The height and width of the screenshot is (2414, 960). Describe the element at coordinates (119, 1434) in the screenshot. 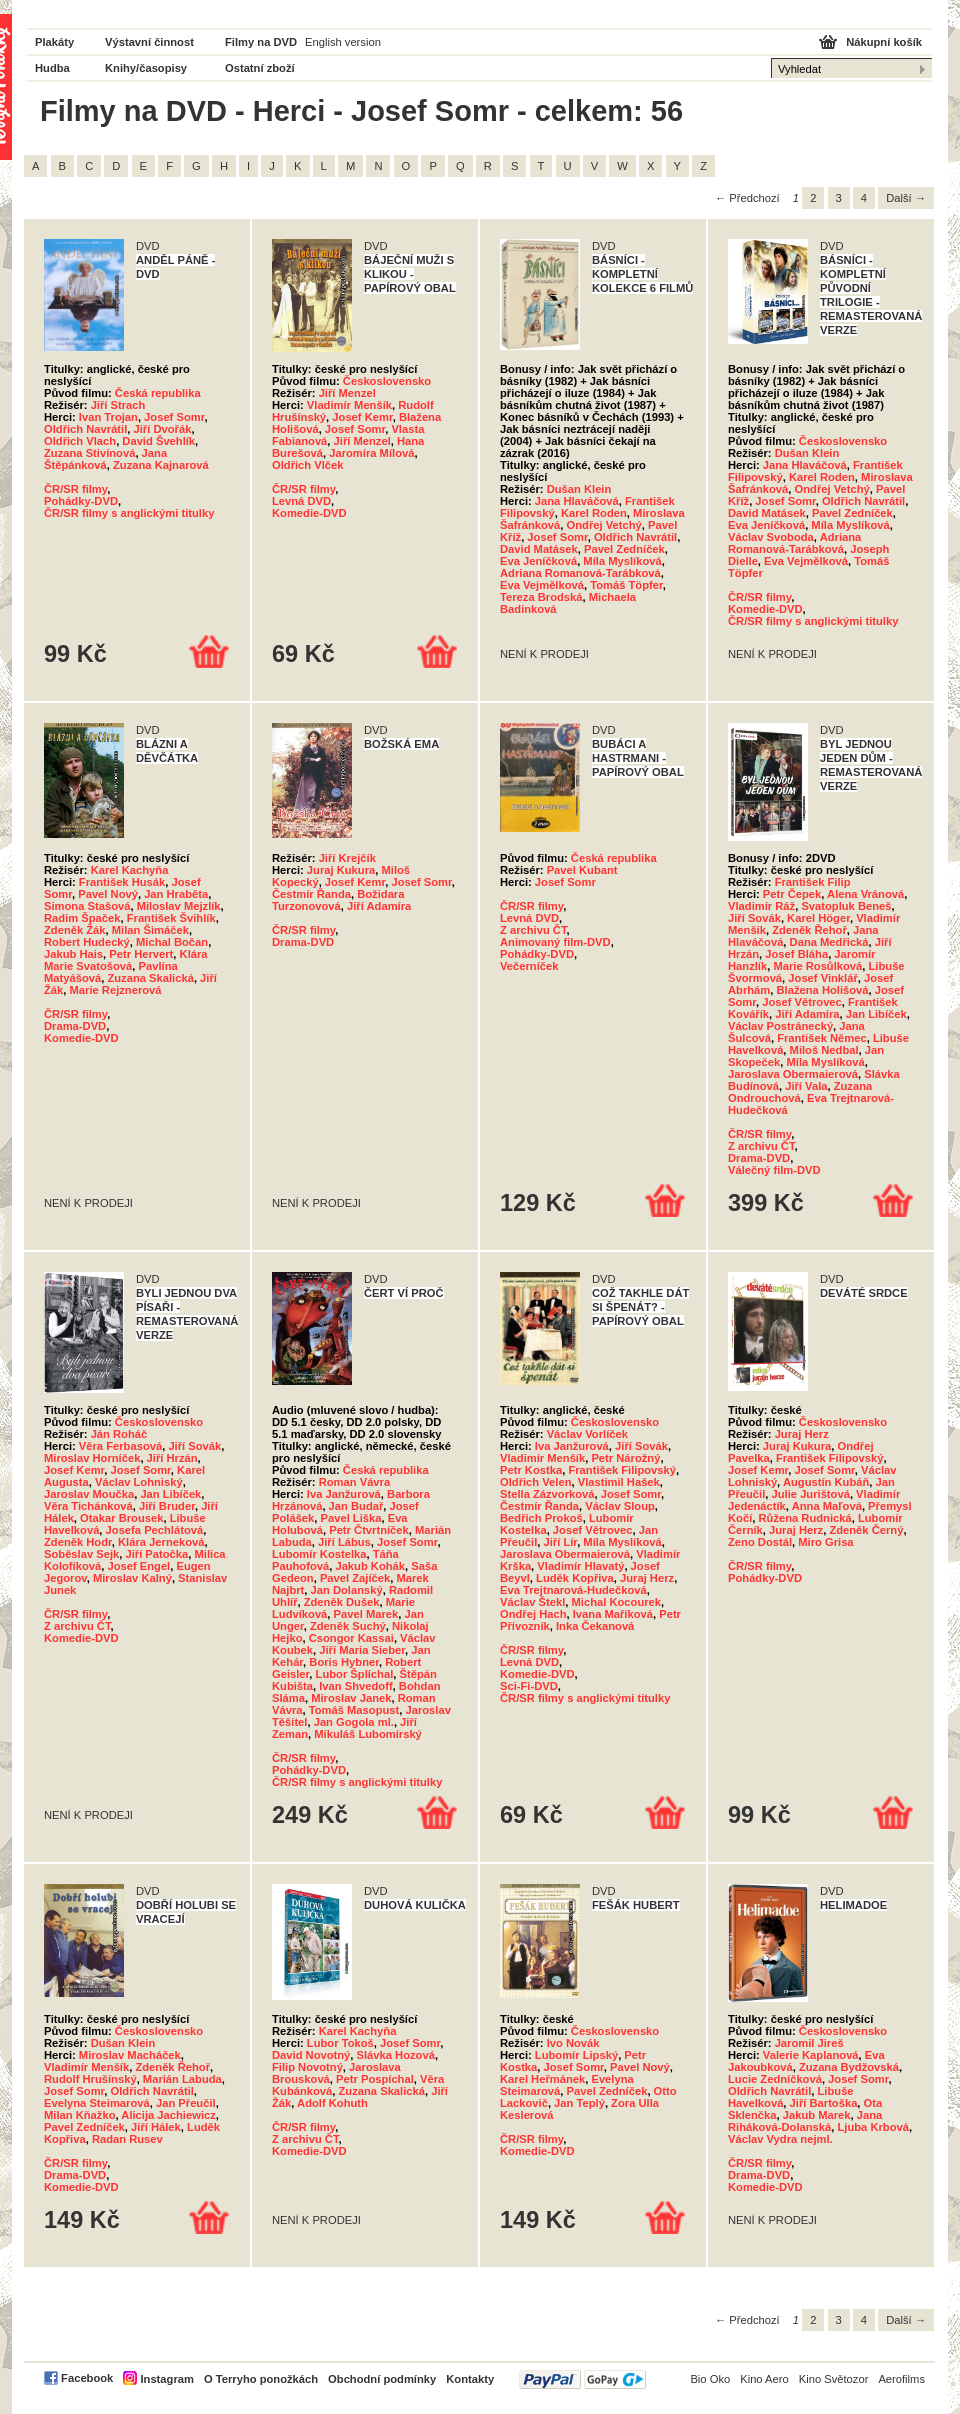

I see `Ján Roháč` at that location.